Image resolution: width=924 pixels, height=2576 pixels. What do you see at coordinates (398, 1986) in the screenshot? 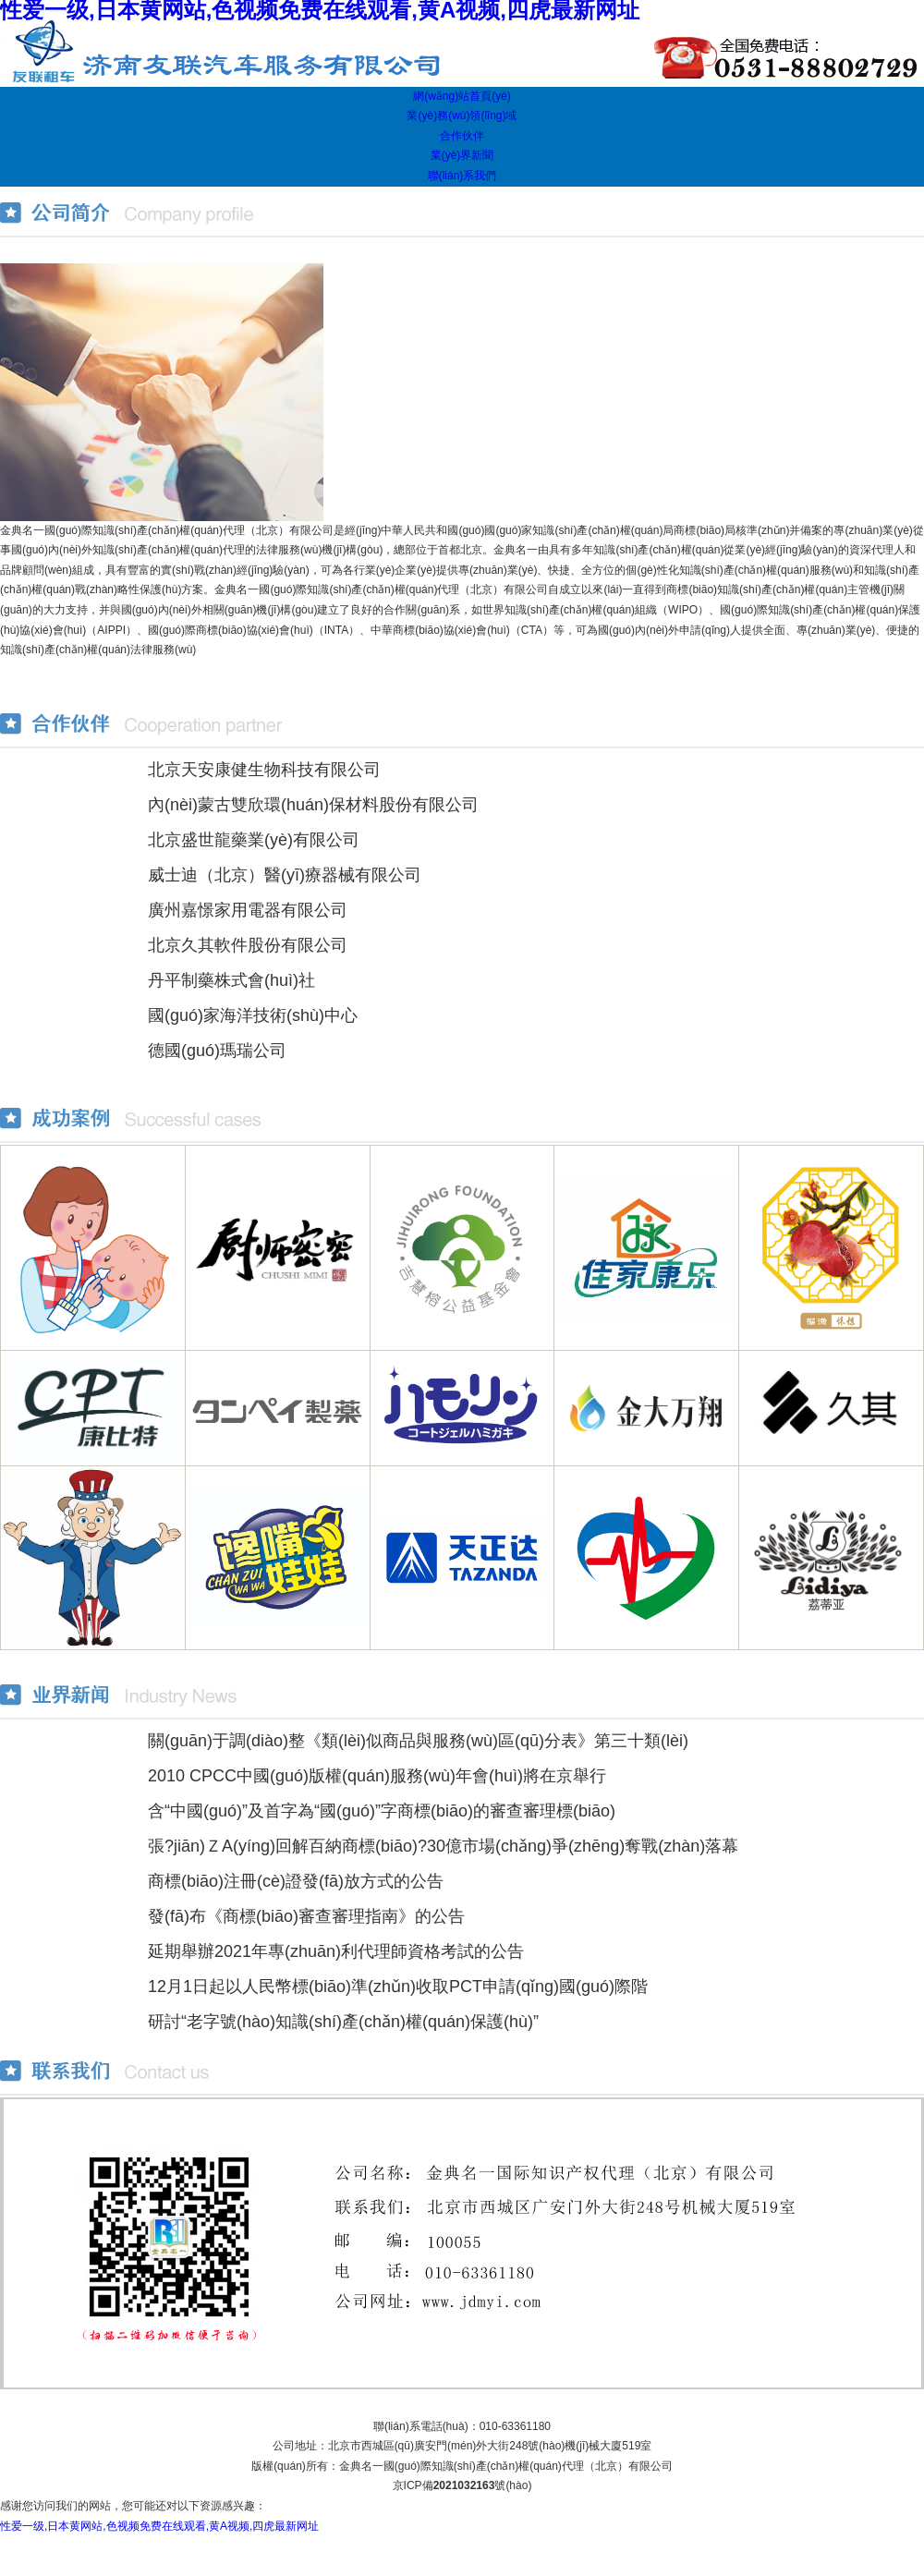
I see `12月1日起以人民幣標(biāo)準(zhǔn)收取PCT申請(qǐng)國(guó)際階` at bounding box center [398, 1986].